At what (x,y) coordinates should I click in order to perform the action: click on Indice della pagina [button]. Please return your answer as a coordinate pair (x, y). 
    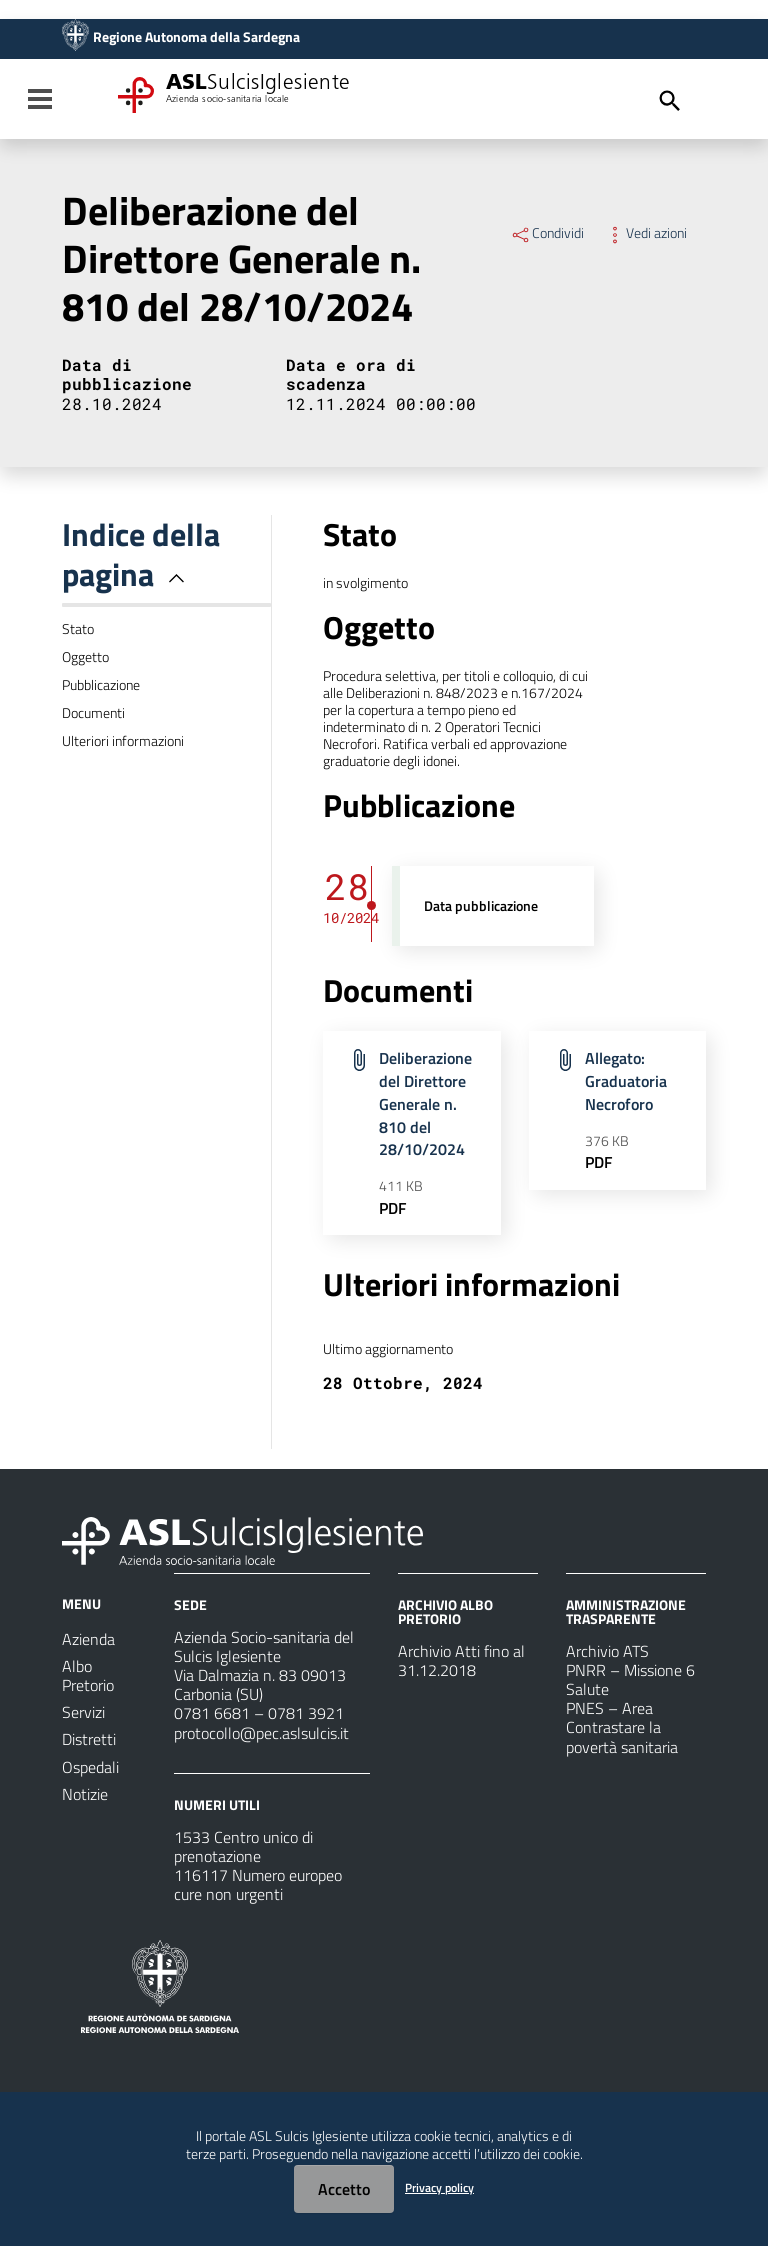
    Looking at the image, I should click on (141, 554).